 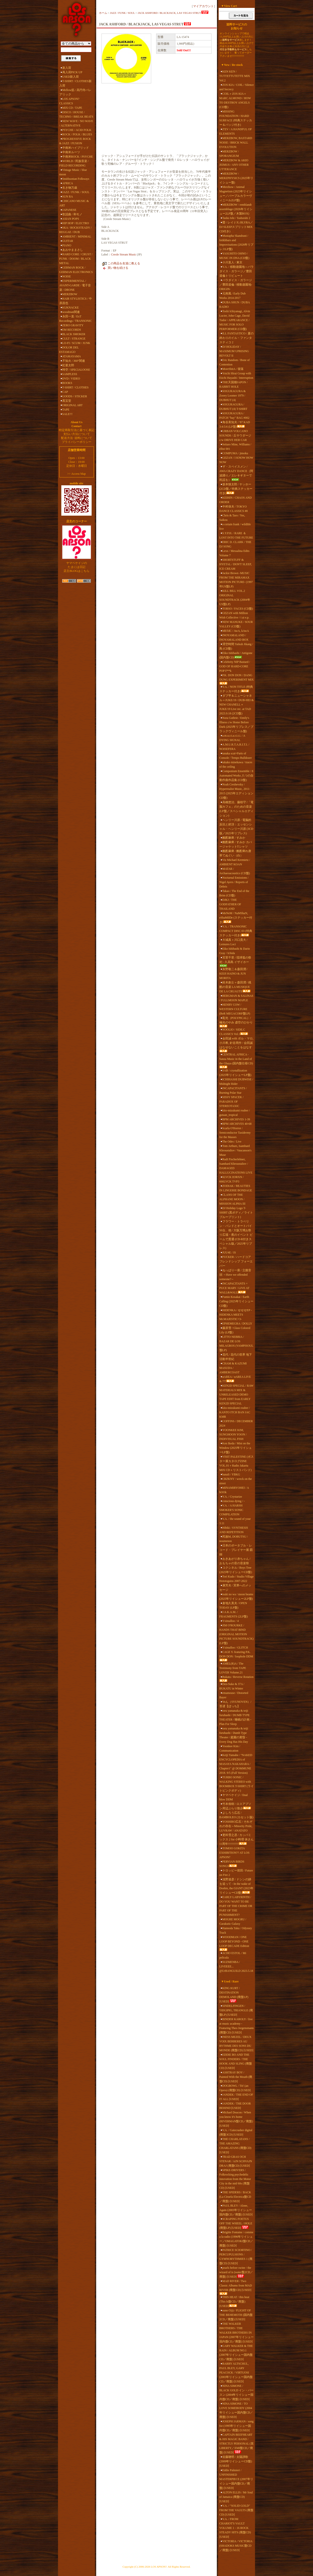 I want to click on emamouse / Distorted Bayer, so click(x=233, y=1695).